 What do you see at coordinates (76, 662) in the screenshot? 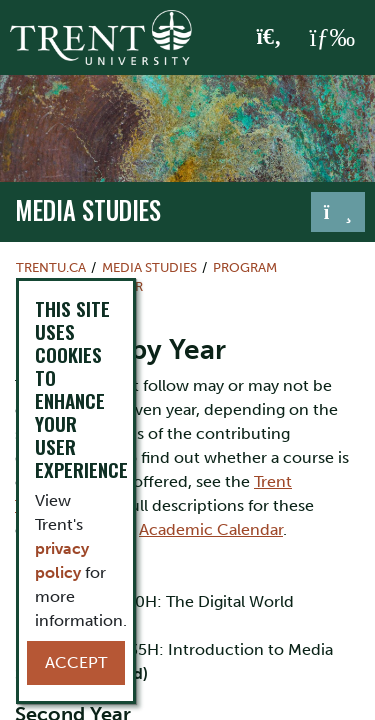
I see `Accept` at bounding box center [76, 662].